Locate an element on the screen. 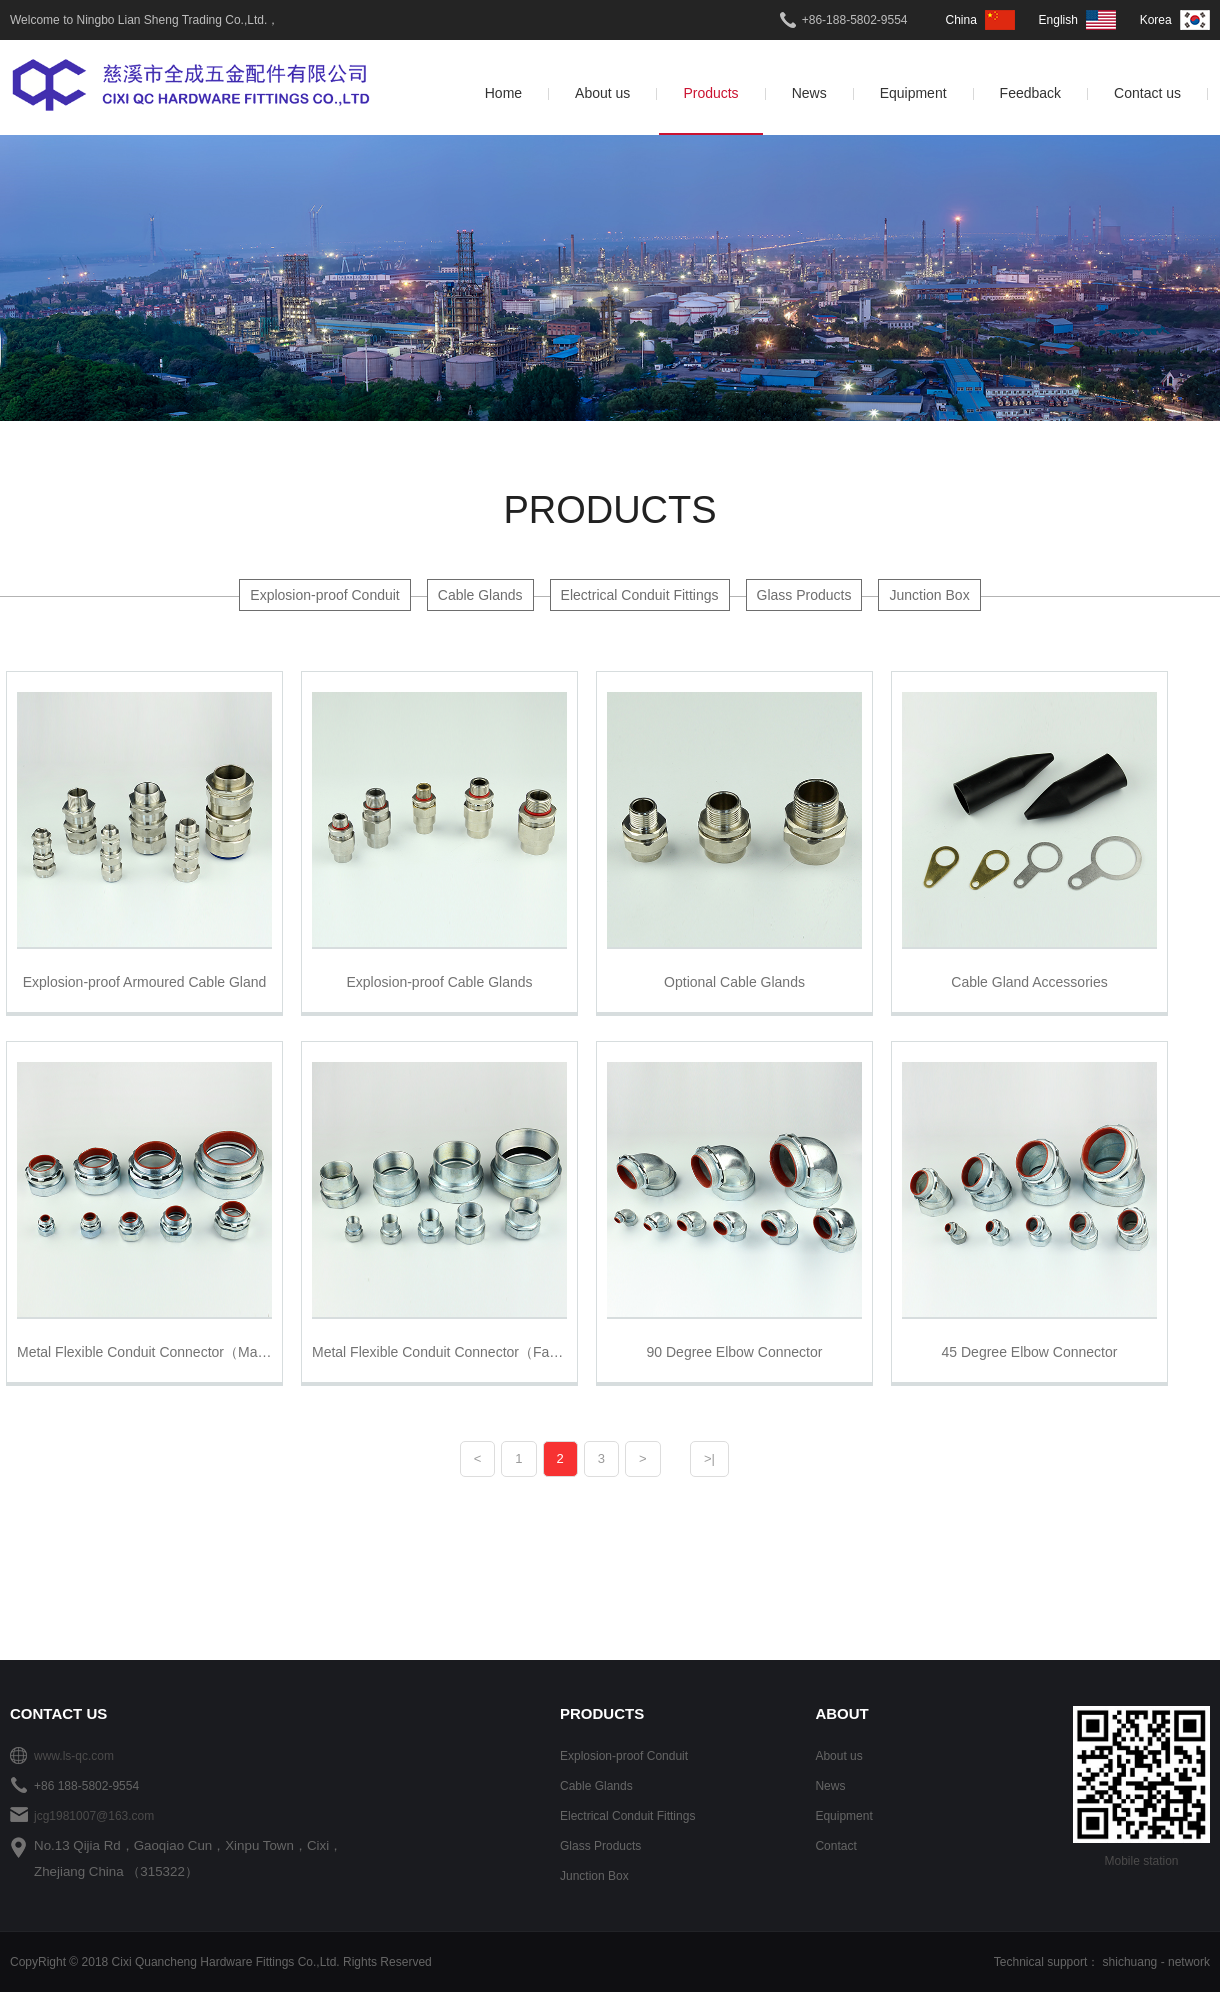  Explosion-proof Conduit is located at coordinates (324, 595).